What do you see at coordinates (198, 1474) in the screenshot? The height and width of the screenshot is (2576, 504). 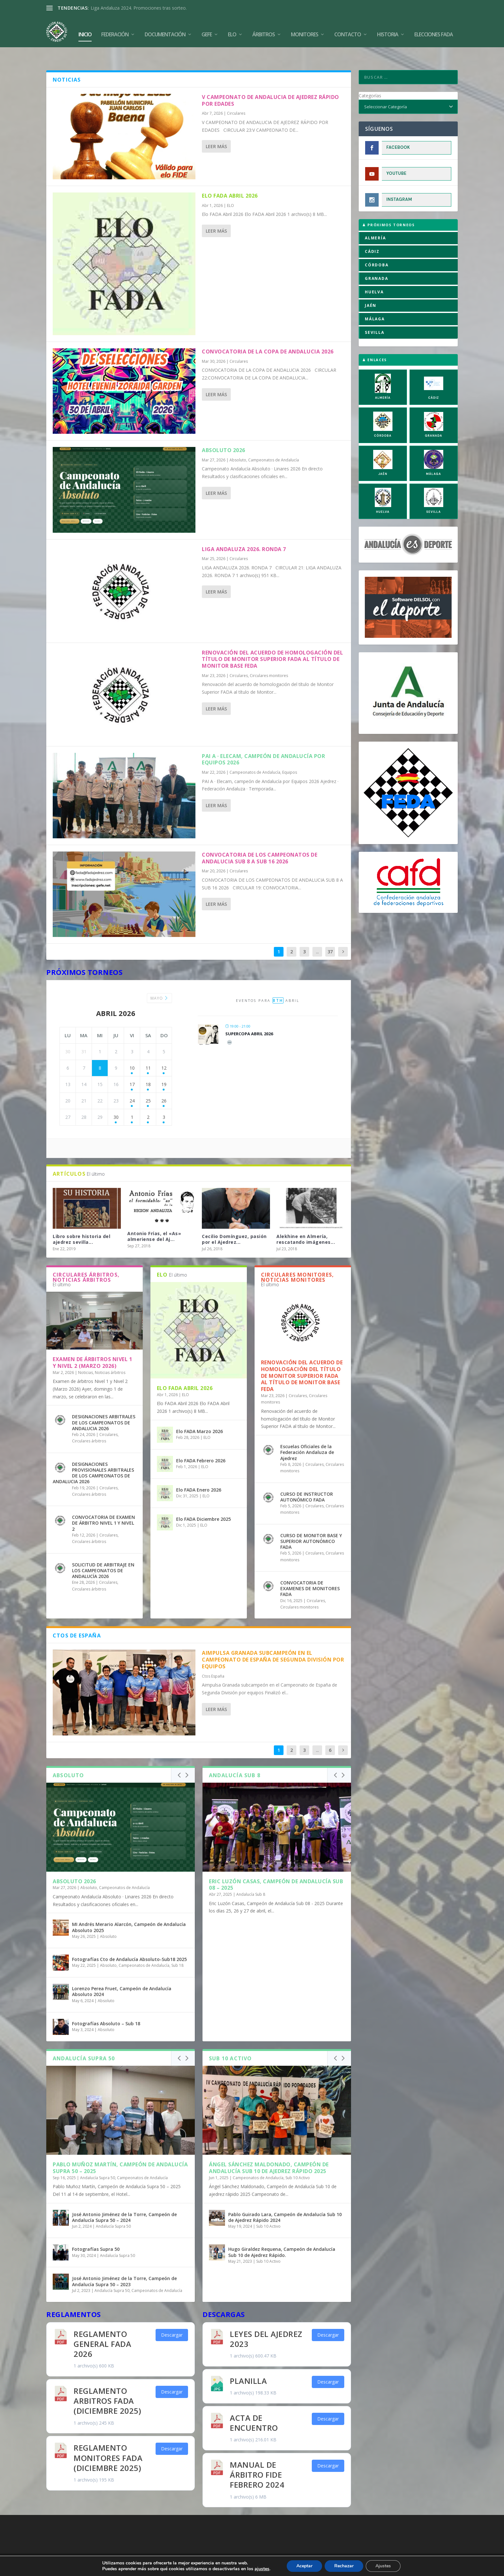 I see `Elo FADA Enero 2026` at bounding box center [198, 1474].